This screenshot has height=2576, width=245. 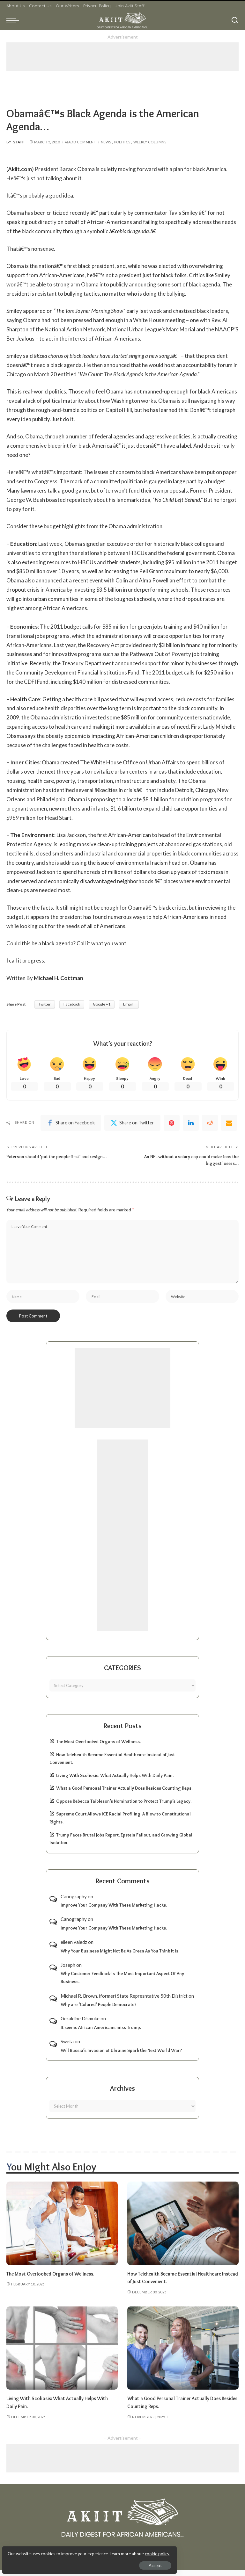 What do you see at coordinates (62, 2354) in the screenshot?
I see `[Living With Scoliosis: What Actually Helps With Daily Pain.]` at bounding box center [62, 2354].